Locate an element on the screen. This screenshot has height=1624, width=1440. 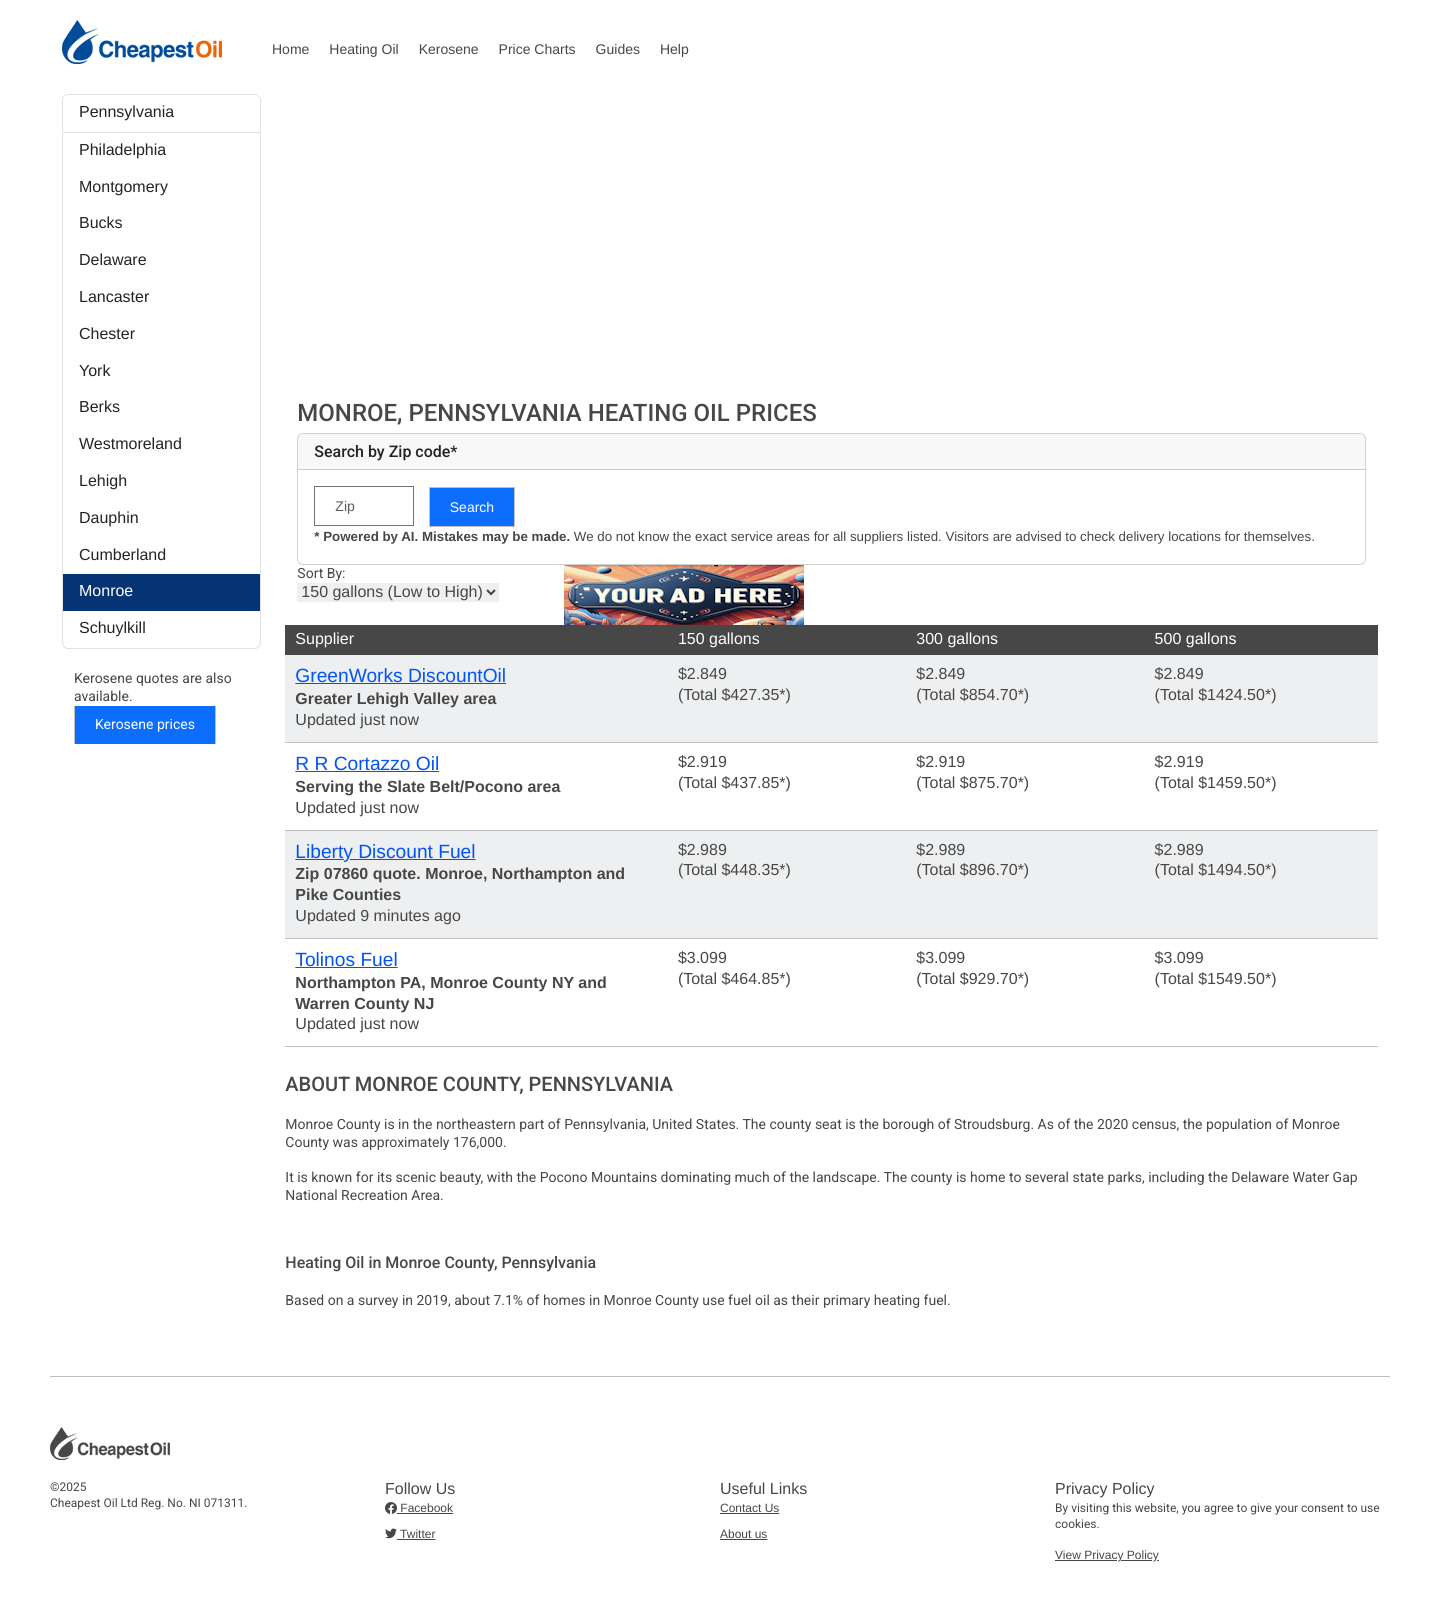
Delaware is located at coordinates (113, 260).